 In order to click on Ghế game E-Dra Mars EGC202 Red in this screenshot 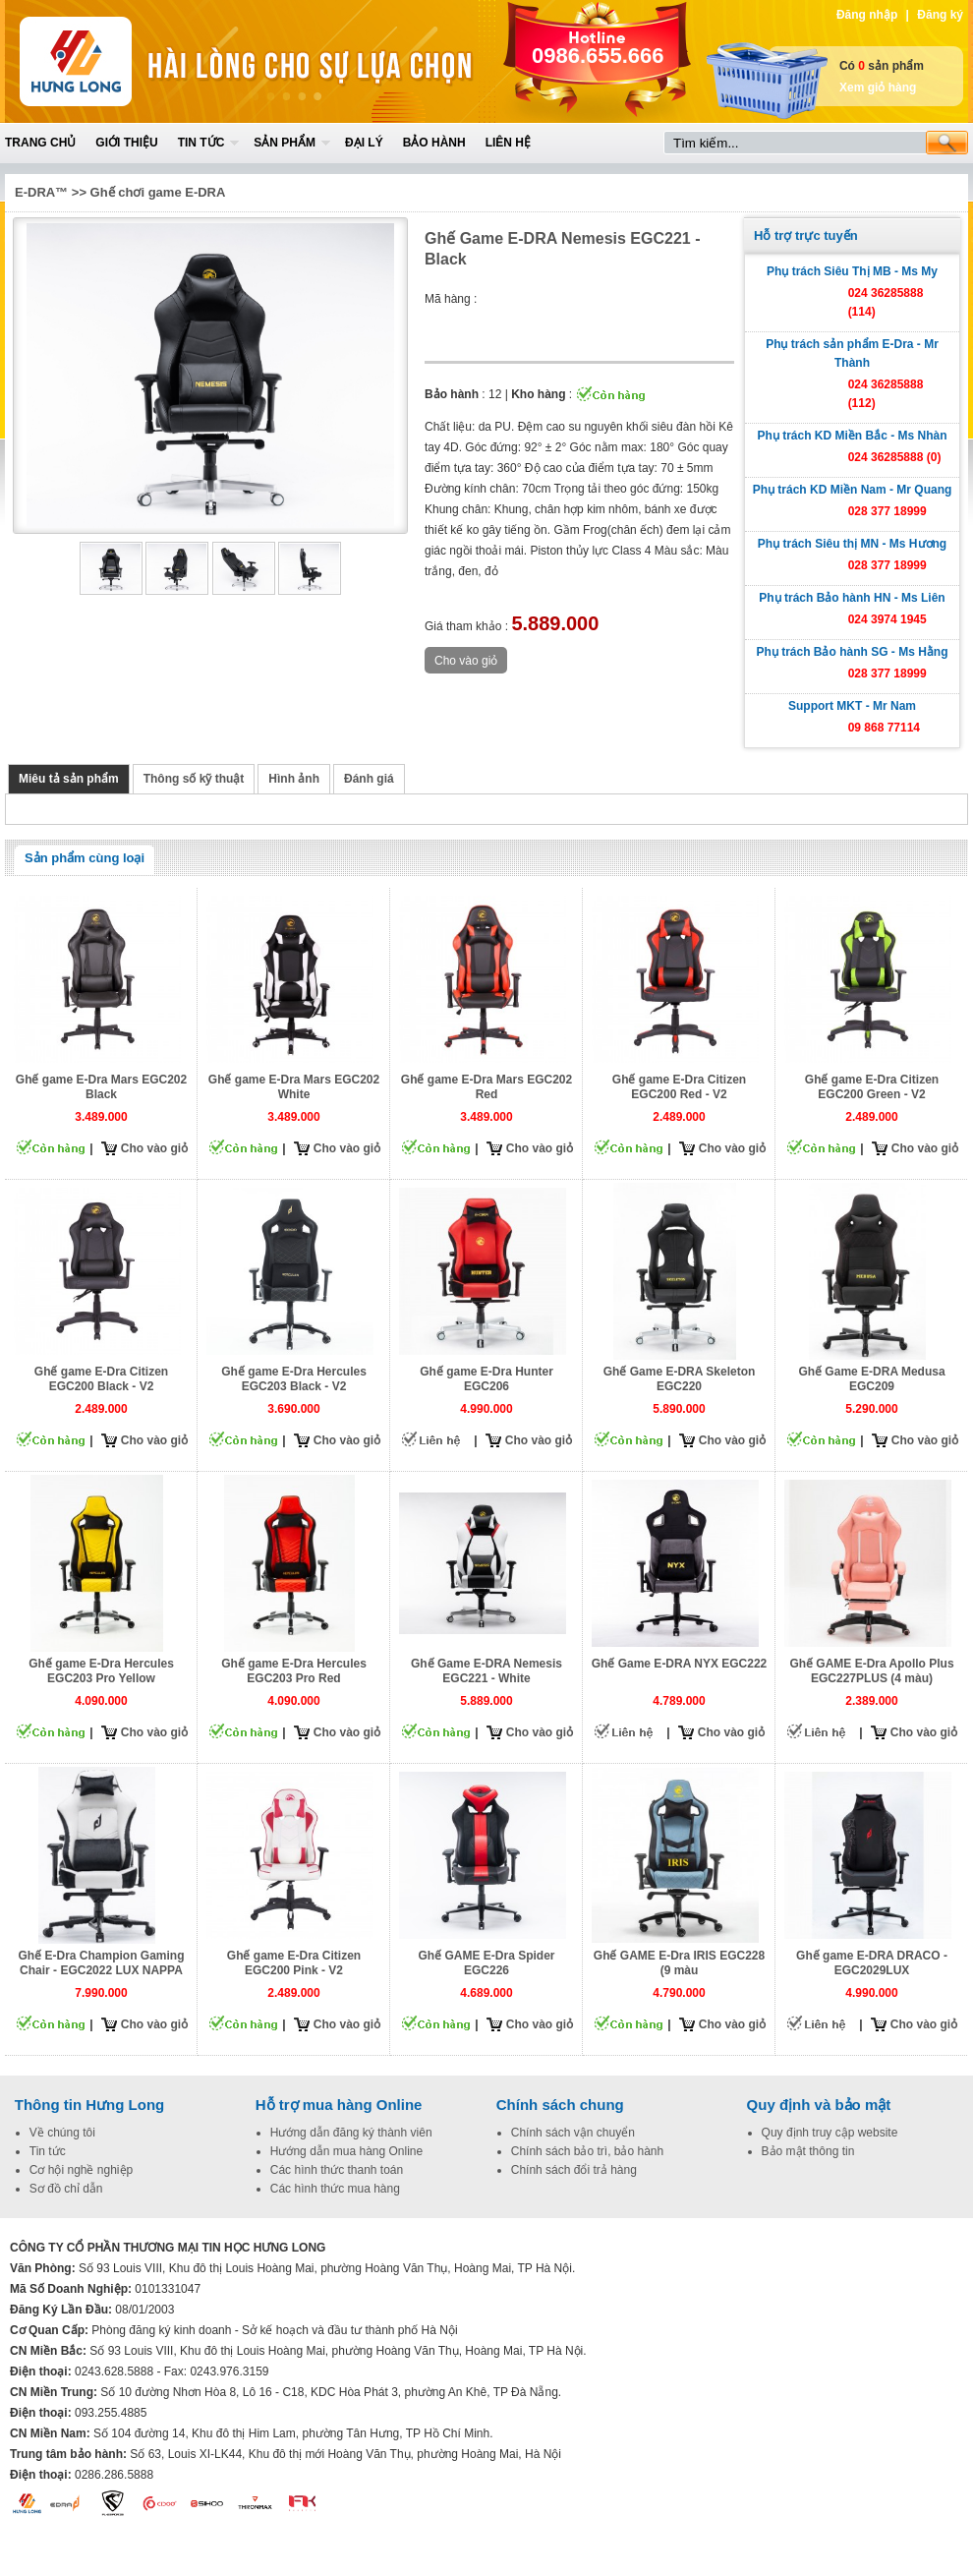, I will do `click(486, 1087)`.